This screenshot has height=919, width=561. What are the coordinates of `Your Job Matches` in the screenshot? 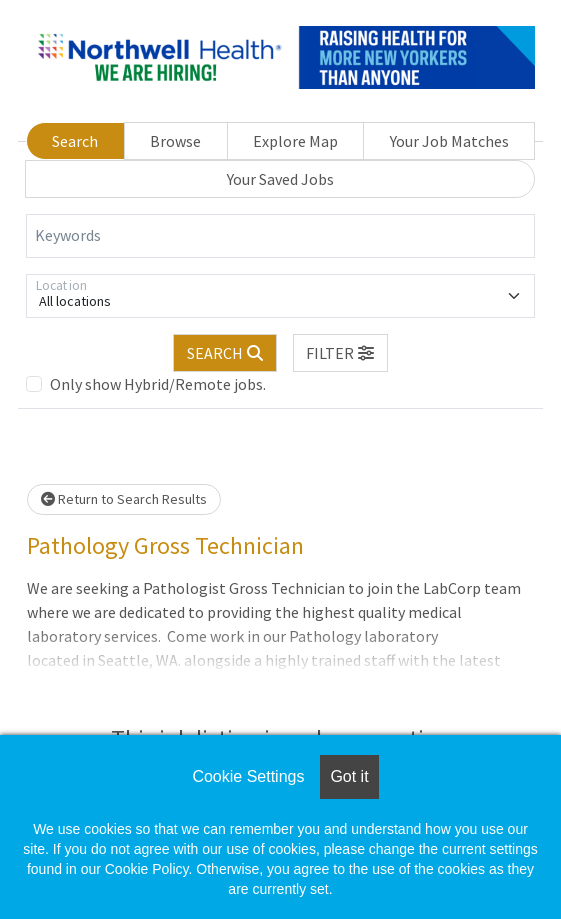 It's located at (449, 141).